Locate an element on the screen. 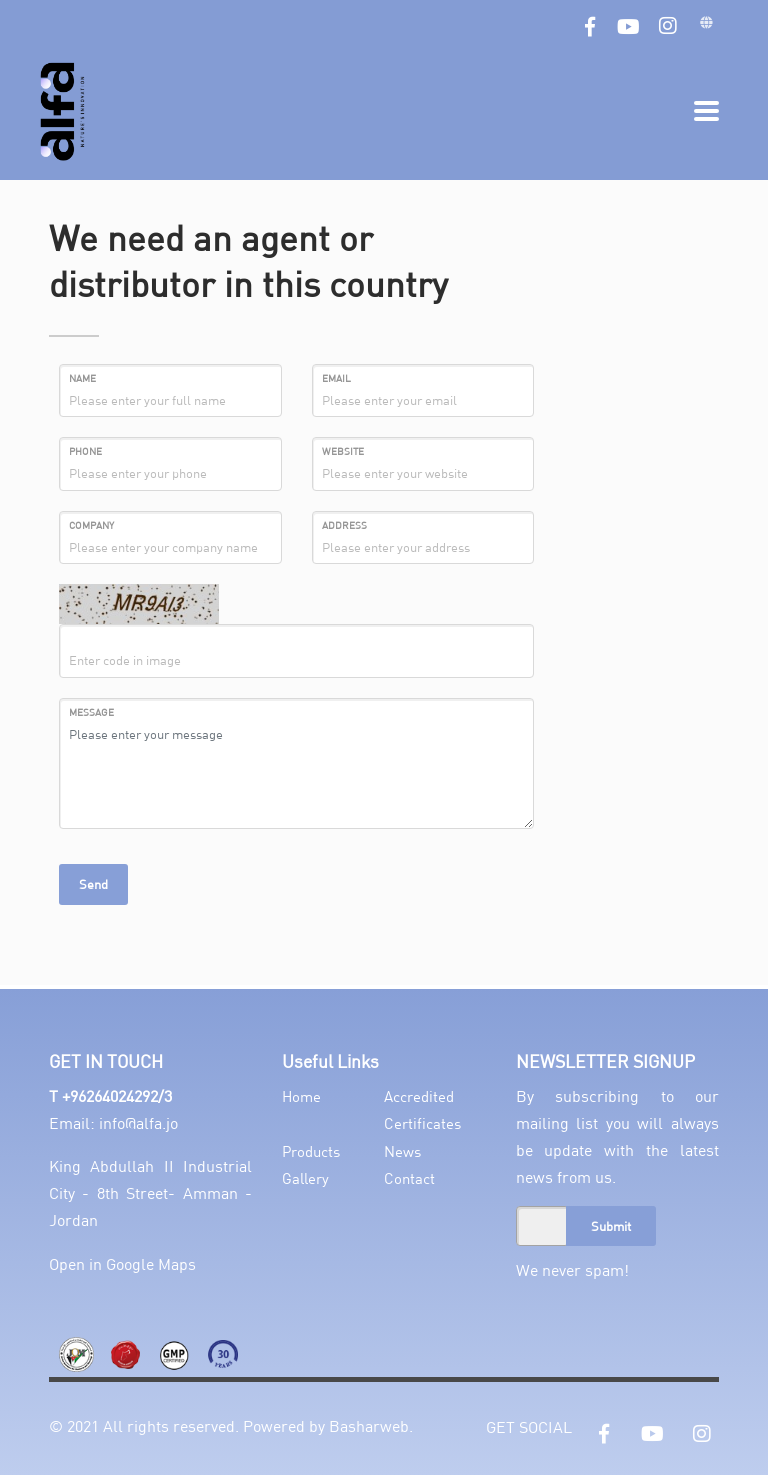 The width and height of the screenshot is (768, 1475). Open in Google Maps is located at coordinates (122, 1263).